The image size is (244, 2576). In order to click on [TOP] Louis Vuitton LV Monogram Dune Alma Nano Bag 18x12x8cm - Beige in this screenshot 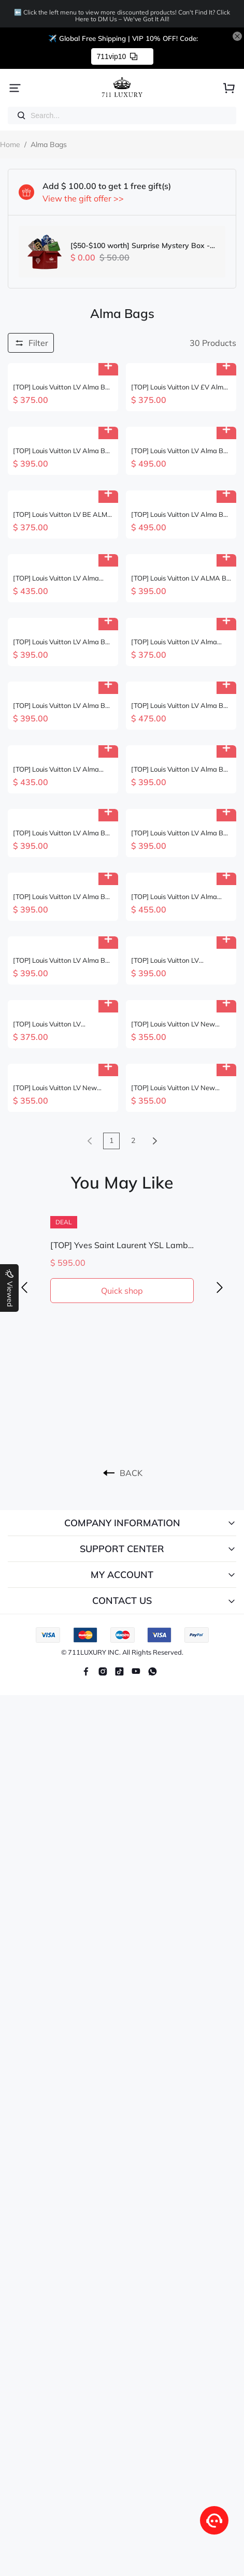, I will do `click(57, 1024)`.